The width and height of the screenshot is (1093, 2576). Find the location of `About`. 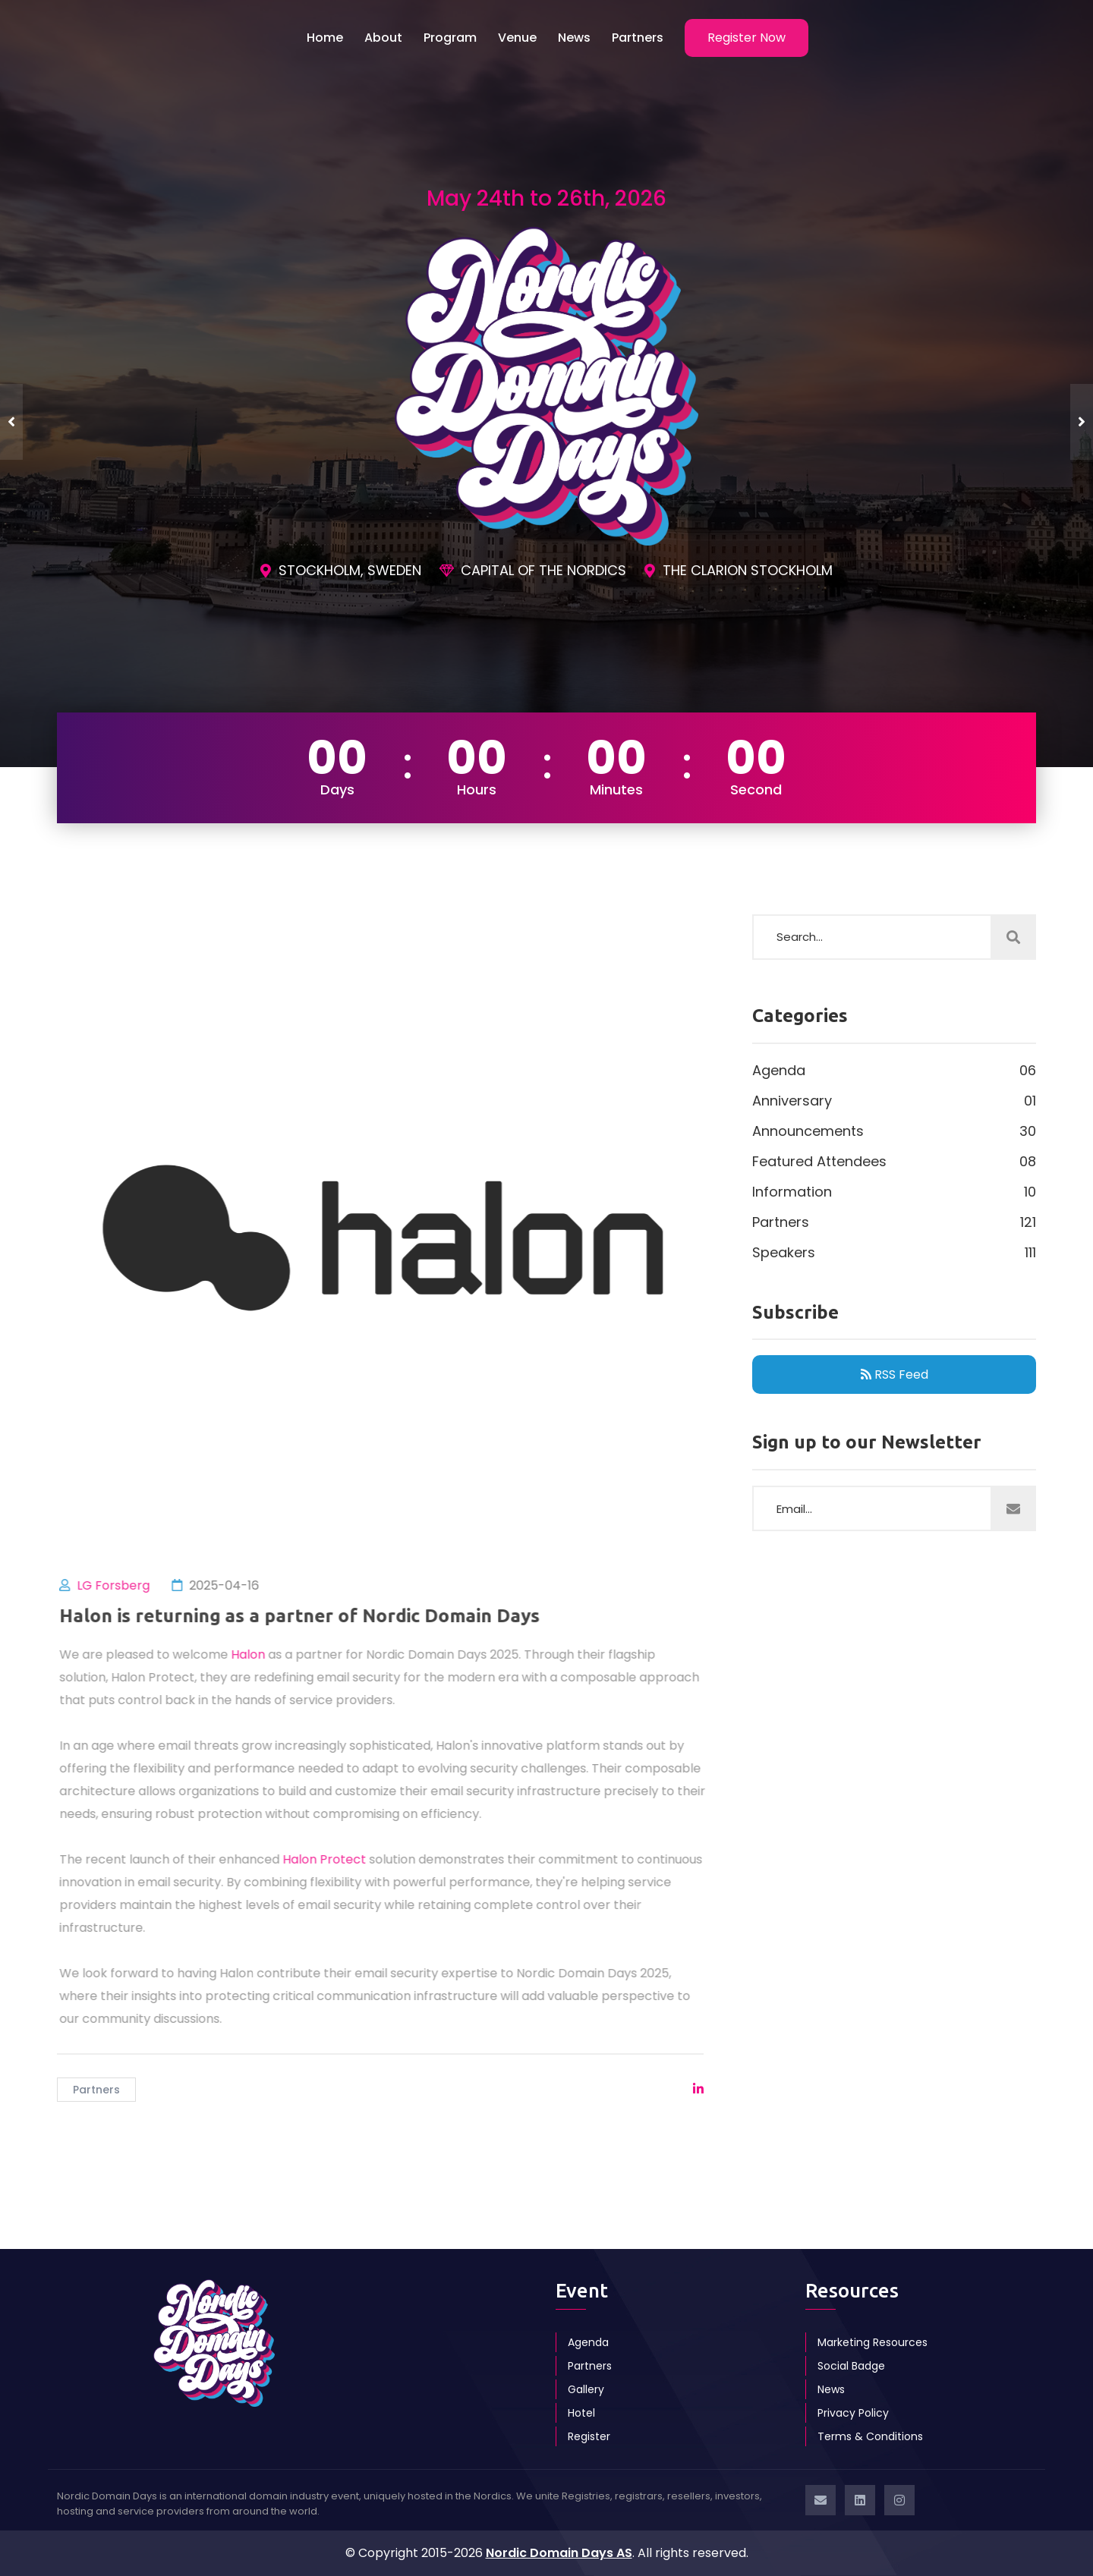

About is located at coordinates (383, 37).